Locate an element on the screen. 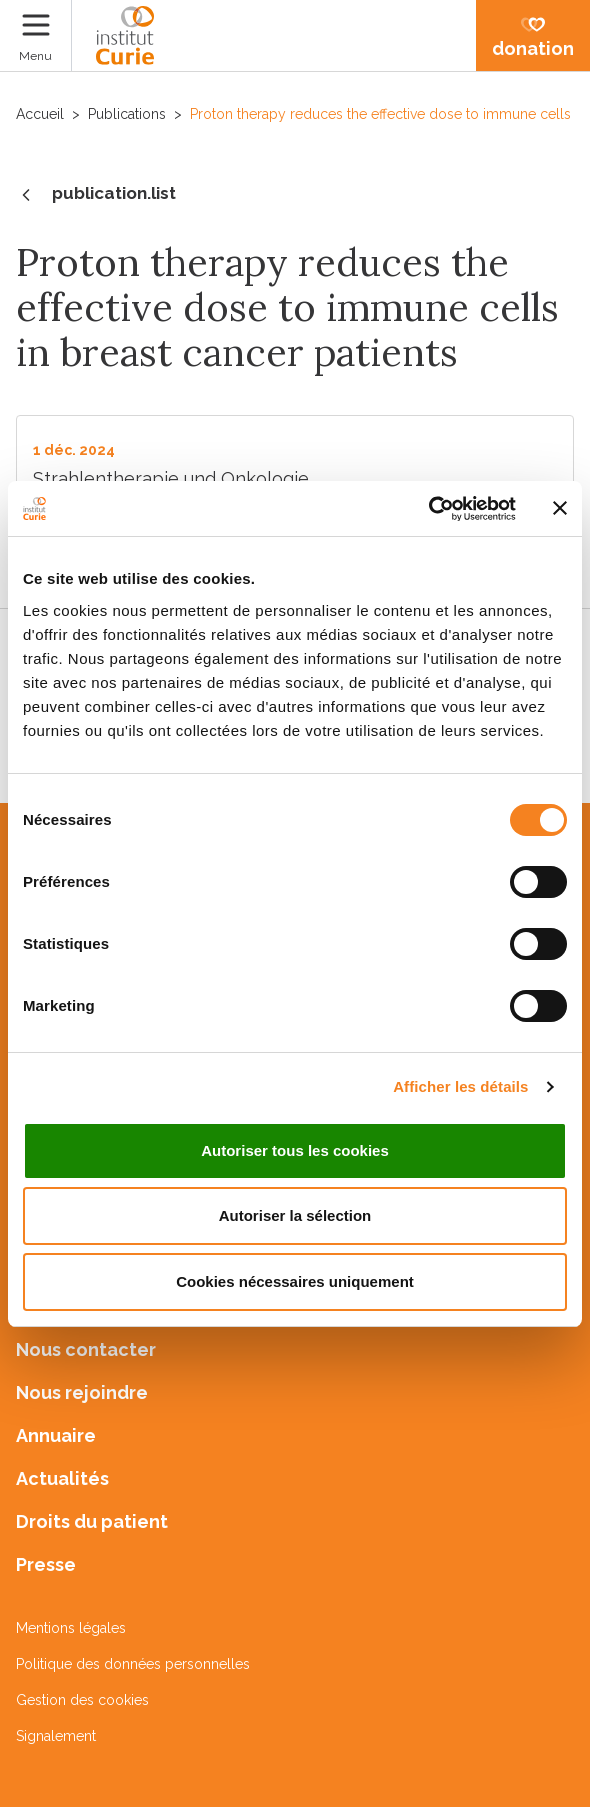 This screenshot has width=590, height=1807. Cookies nécessaires uniquement is located at coordinates (295, 1281).